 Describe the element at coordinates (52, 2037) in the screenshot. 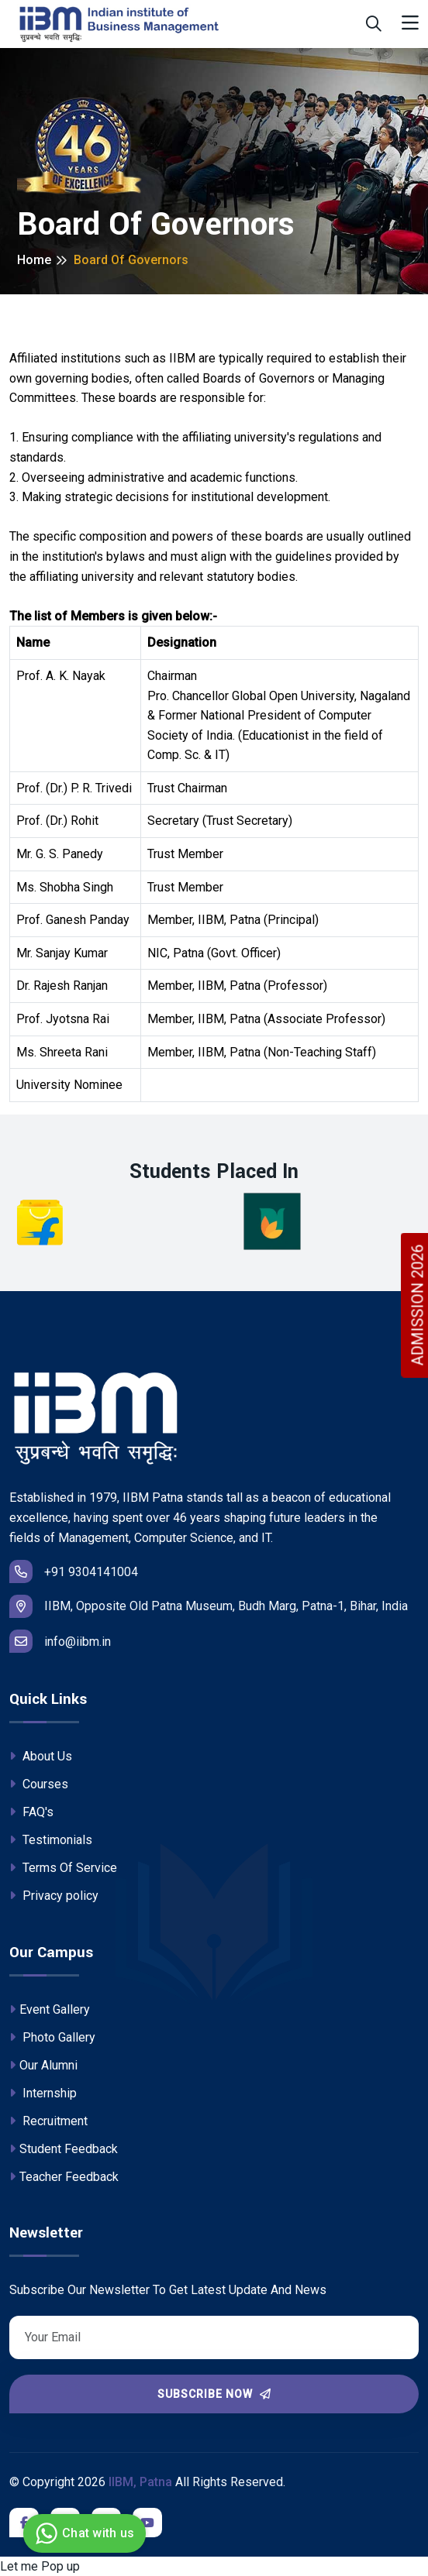

I see `Photo Gallery` at that location.